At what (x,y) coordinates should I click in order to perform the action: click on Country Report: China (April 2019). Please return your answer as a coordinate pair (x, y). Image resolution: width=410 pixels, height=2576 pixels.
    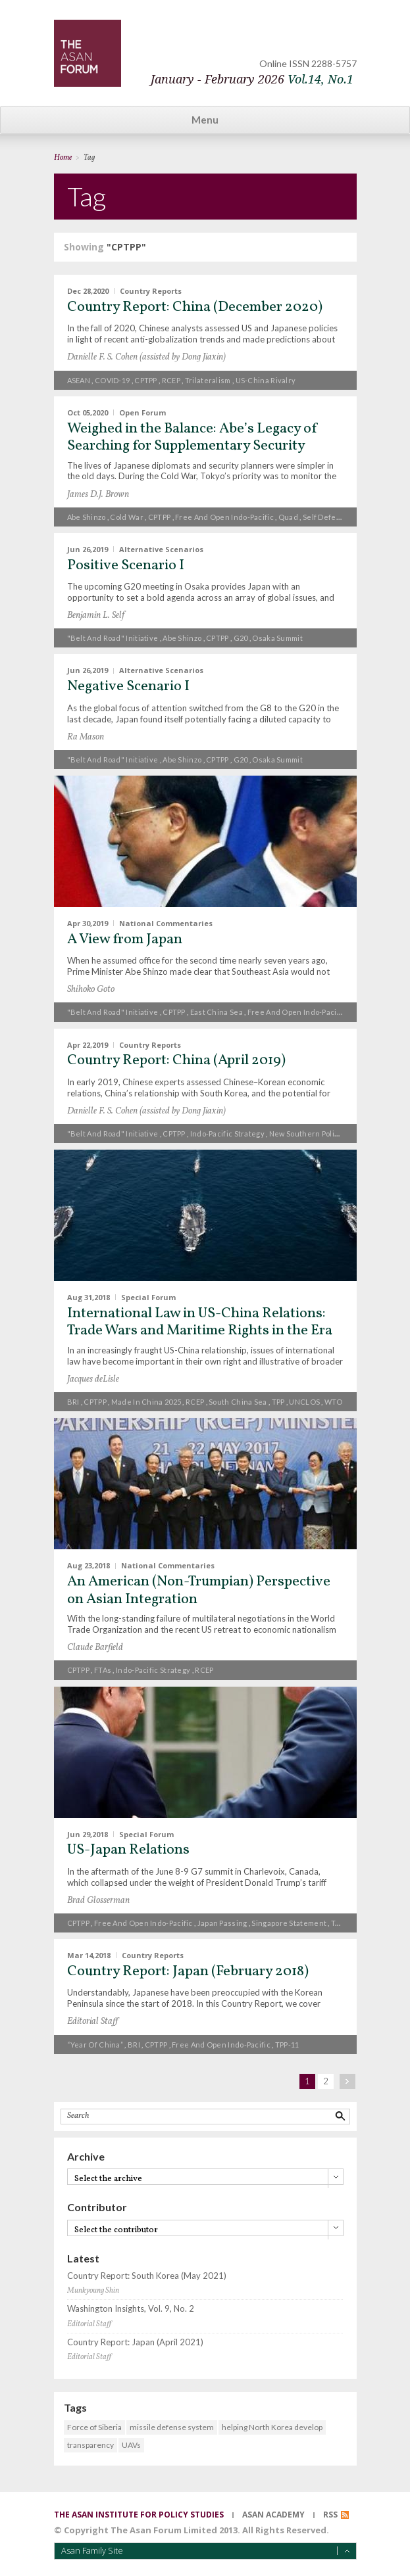
    Looking at the image, I should click on (176, 1060).